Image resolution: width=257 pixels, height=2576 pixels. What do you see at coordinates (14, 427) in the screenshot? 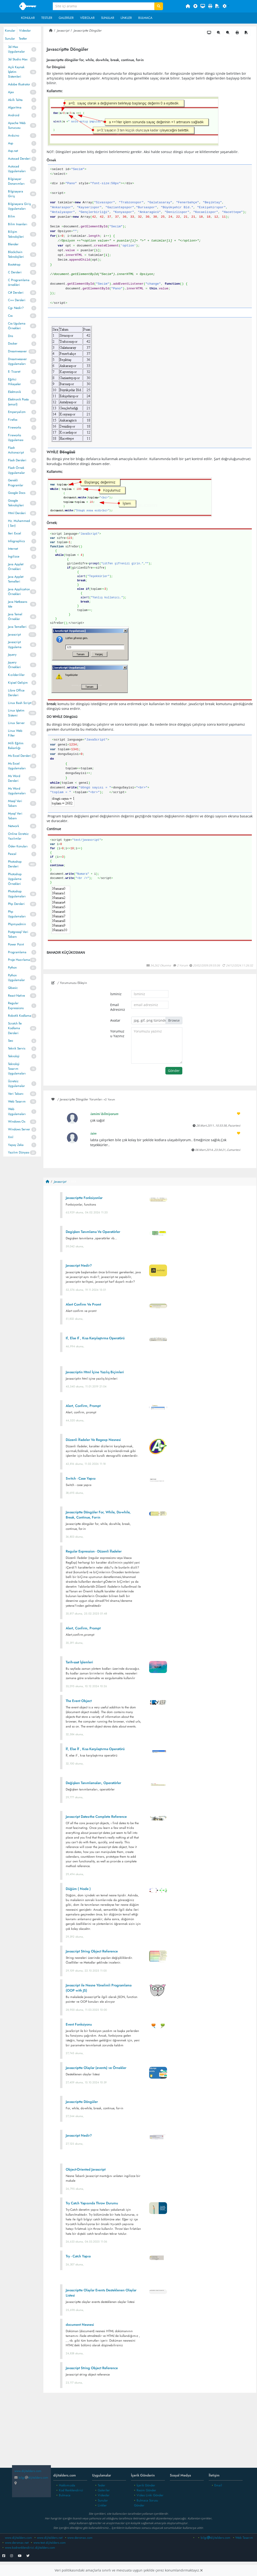
I see `Fireworks` at bounding box center [14, 427].